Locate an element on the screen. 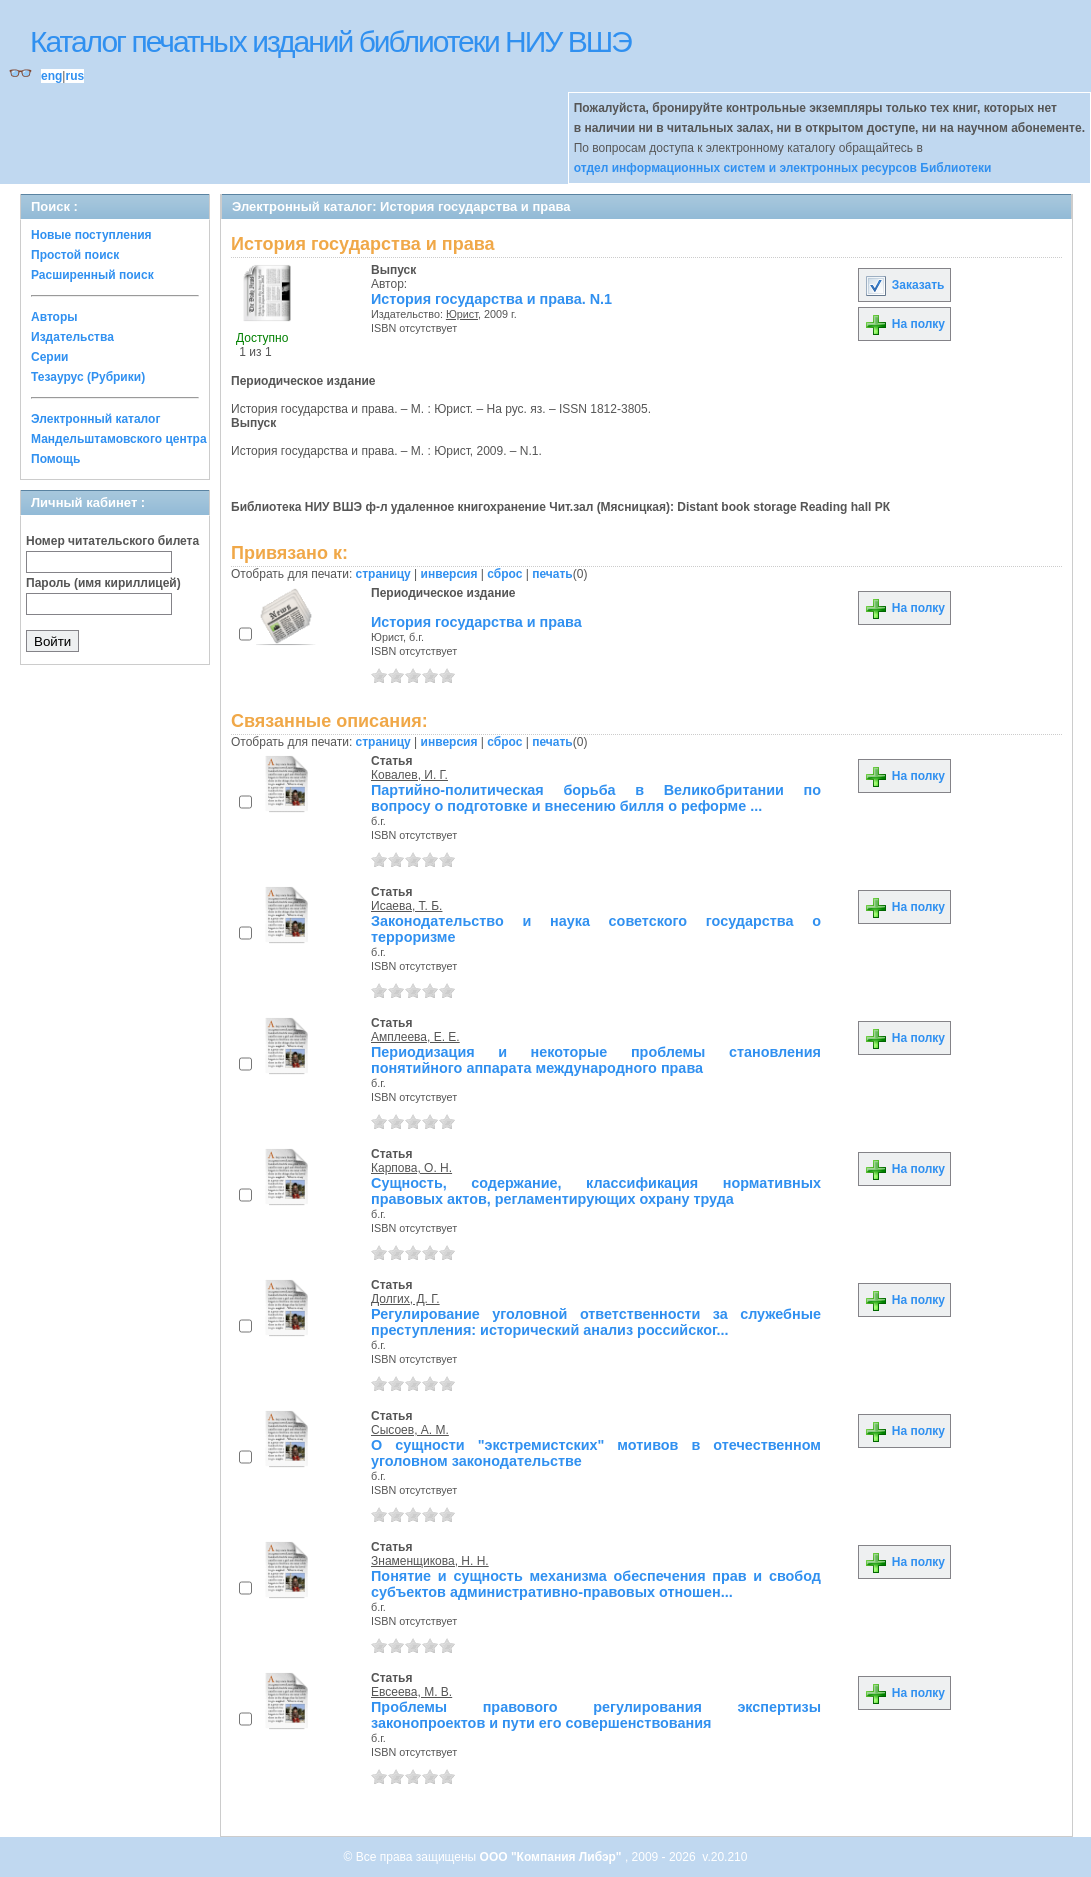  eng is located at coordinates (51, 76).